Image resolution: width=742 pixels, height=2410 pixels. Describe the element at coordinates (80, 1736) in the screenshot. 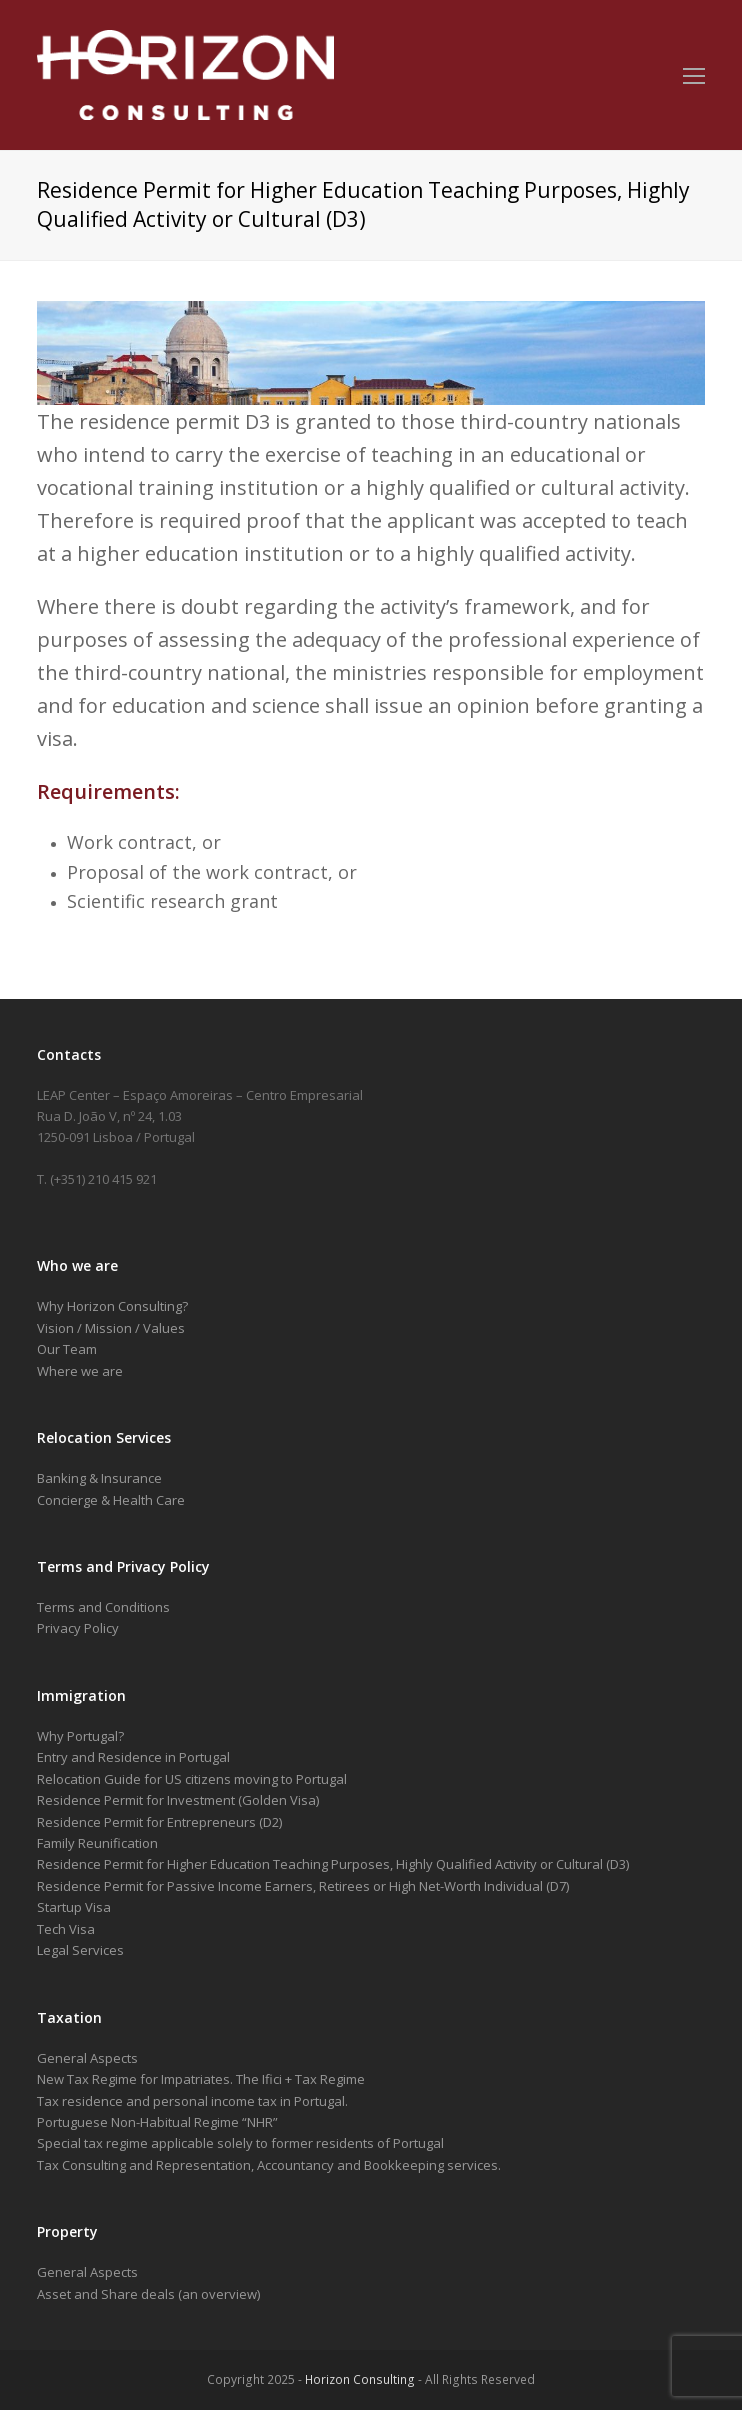

I see `Why Portugal?` at that location.